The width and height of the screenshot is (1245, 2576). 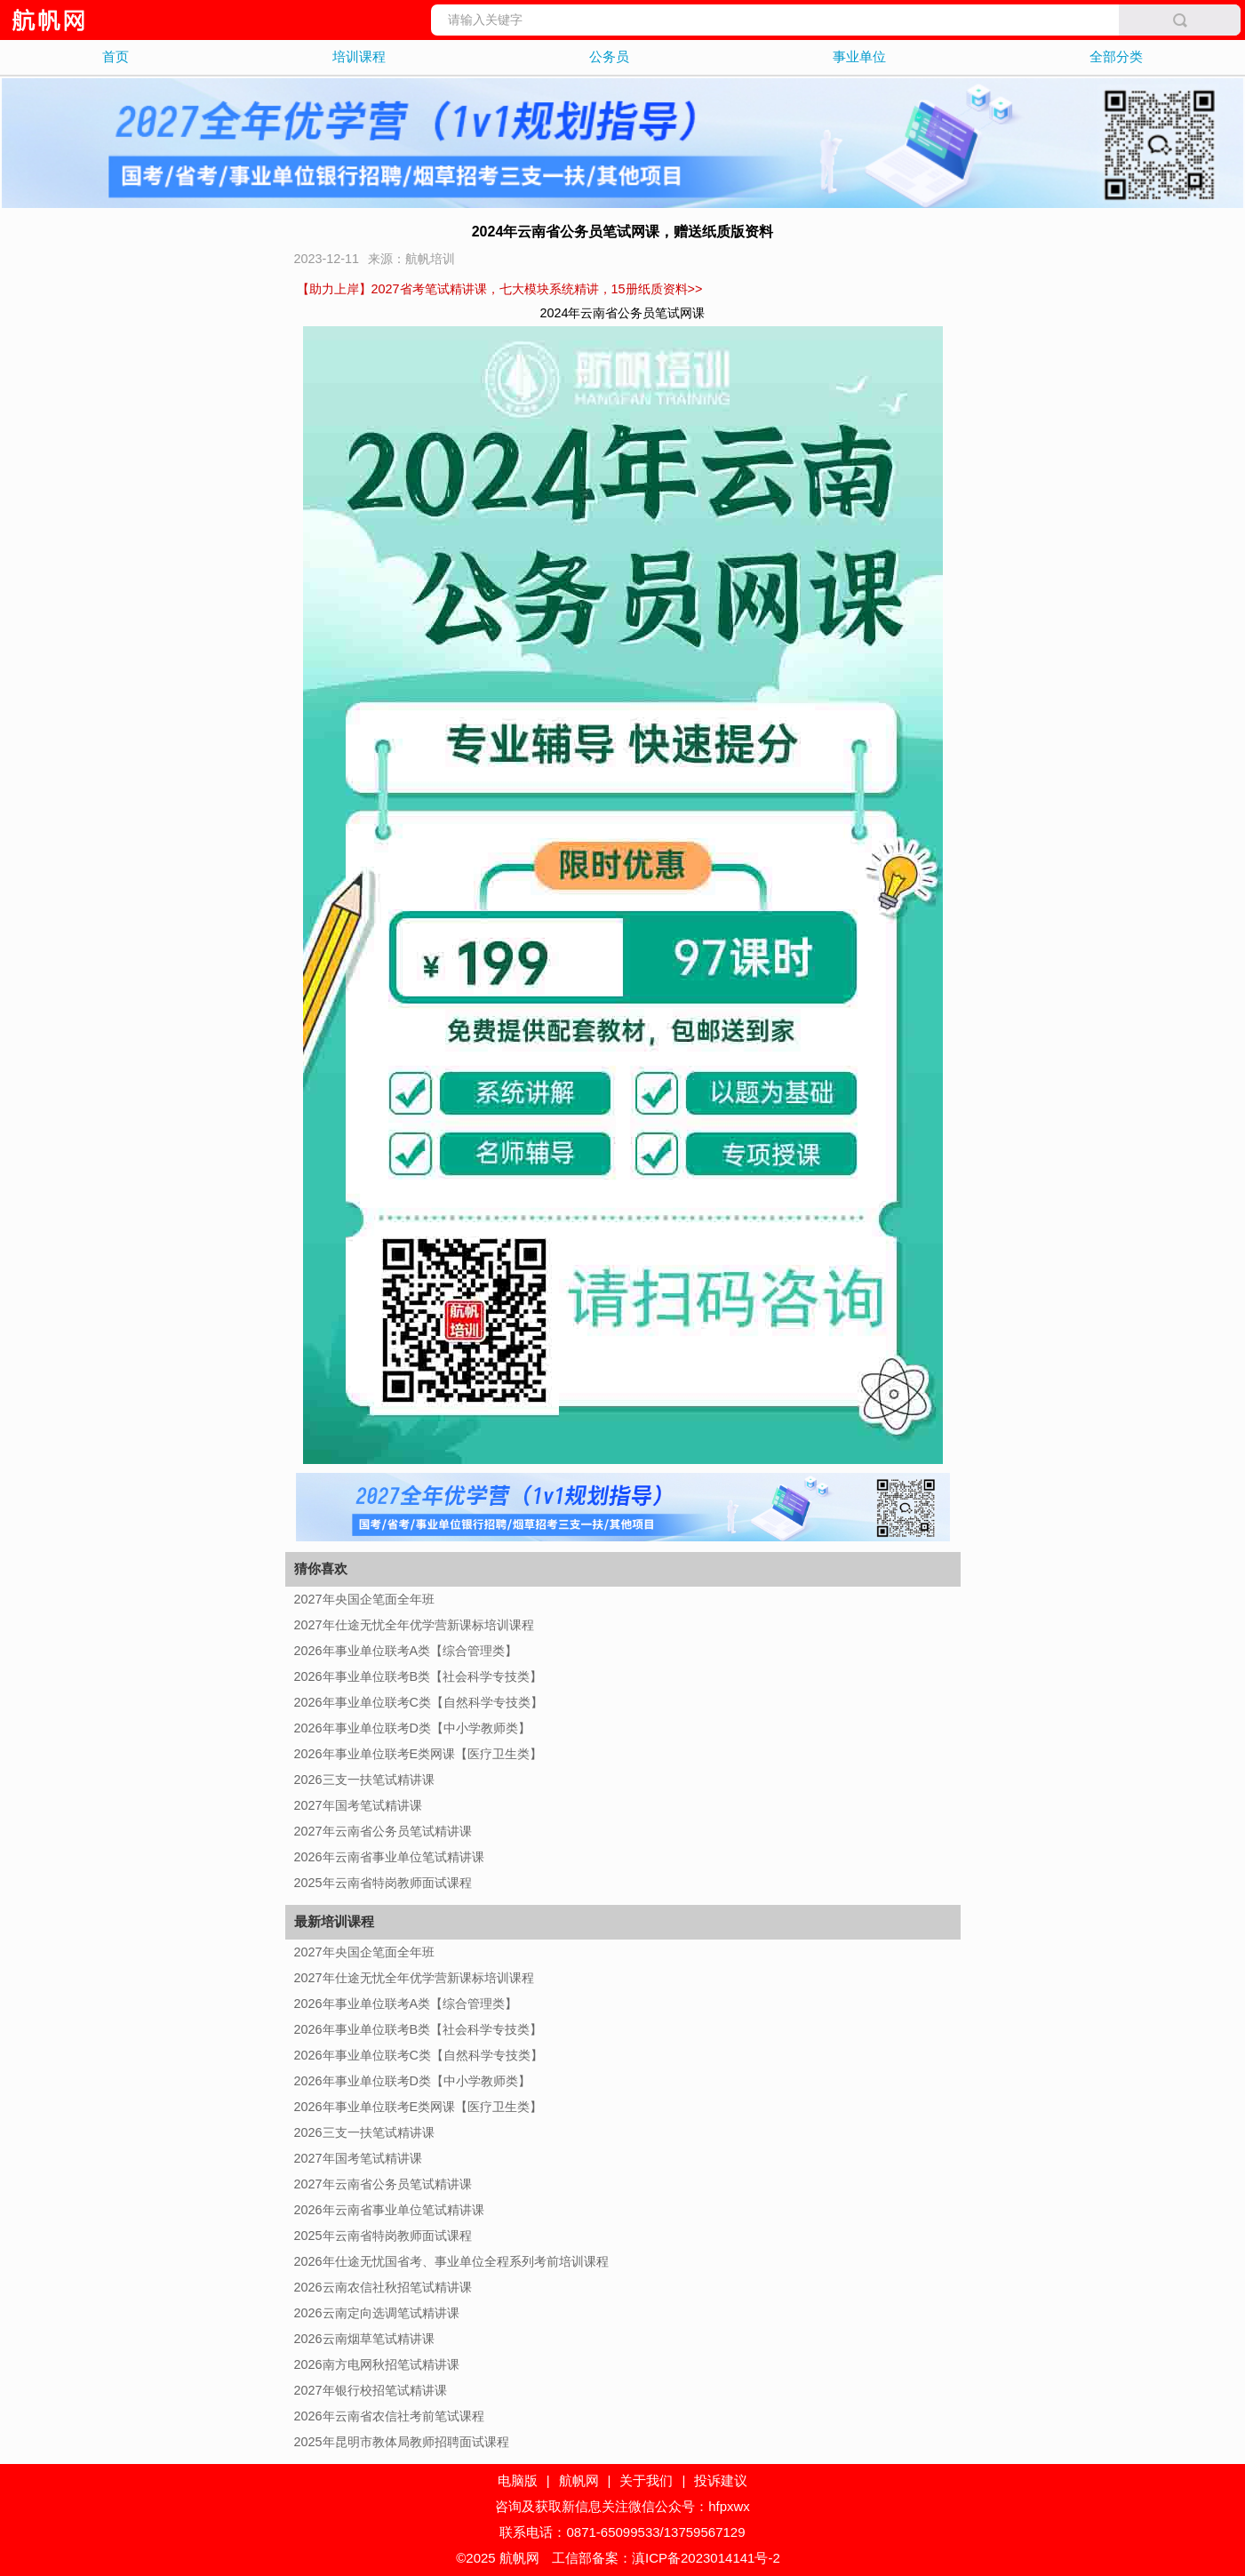 What do you see at coordinates (383, 1883) in the screenshot?
I see `2025年云南省特岗教师面试课程` at bounding box center [383, 1883].